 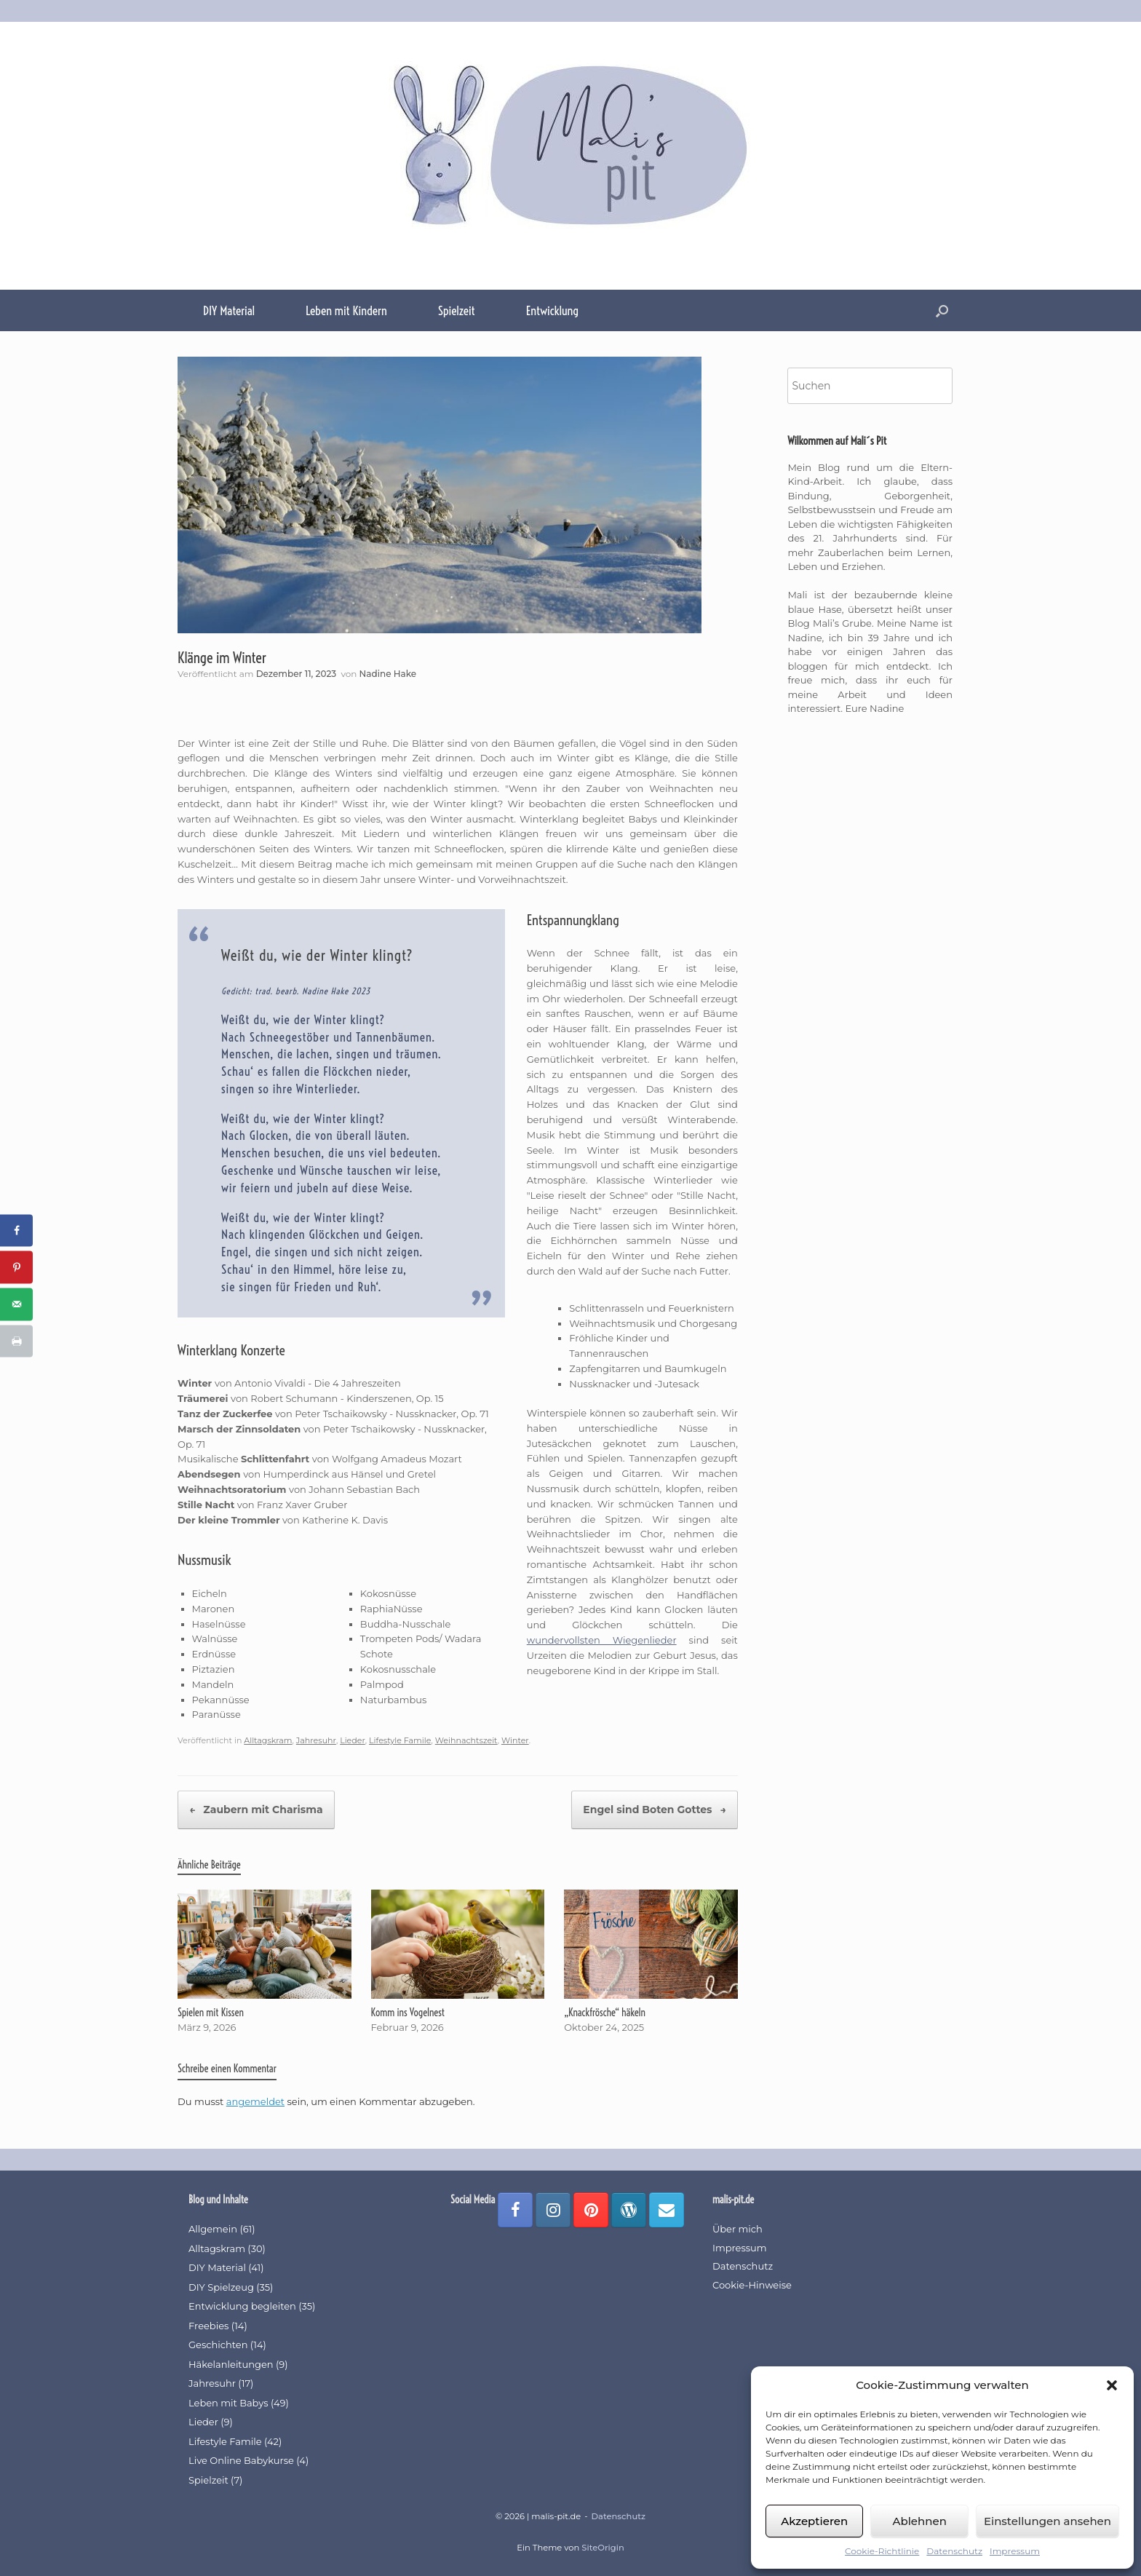 What do you see at coordinates (954, 2550) in the screenshot?
I see `Datenschutz` at bounding box center [954, 2550].